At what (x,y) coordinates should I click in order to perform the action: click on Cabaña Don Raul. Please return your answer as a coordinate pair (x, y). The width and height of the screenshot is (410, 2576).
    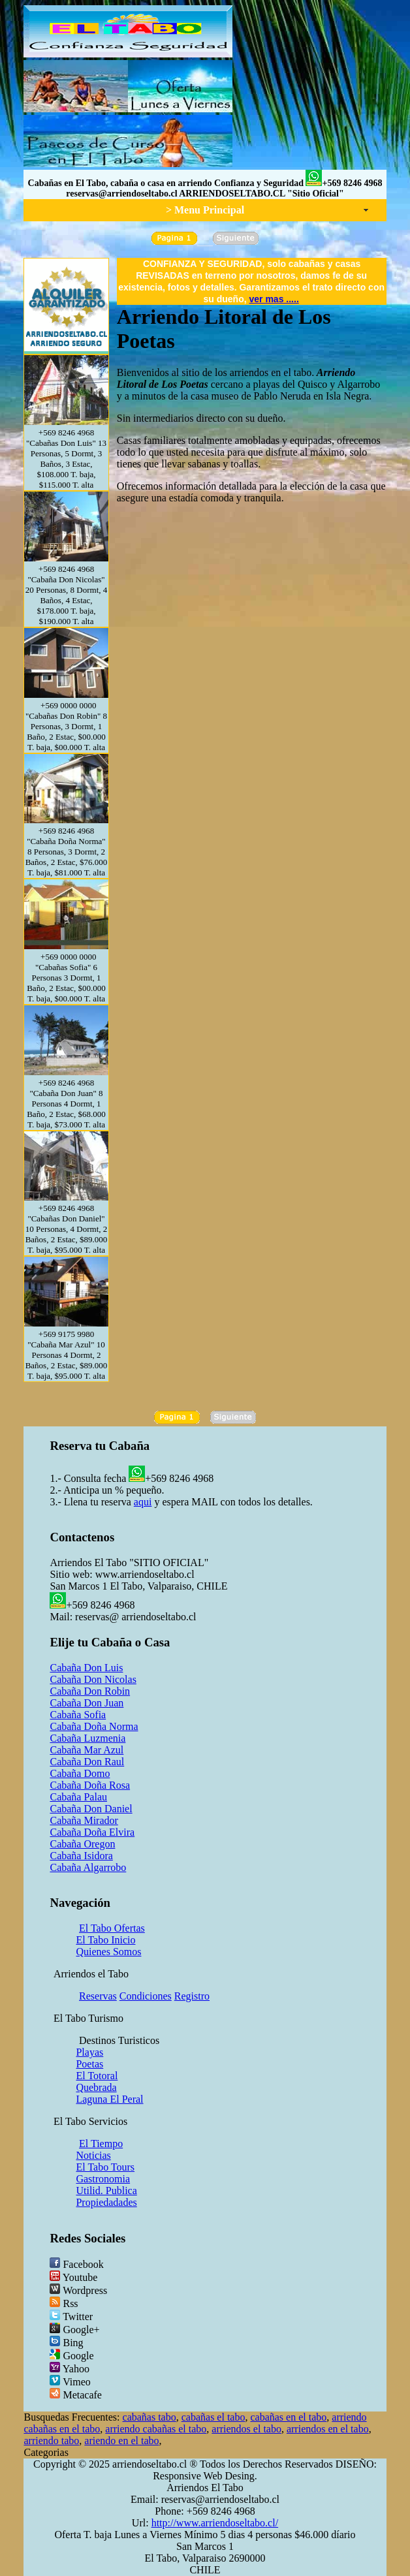
    Looking at the image, I should click on (87, 1761).